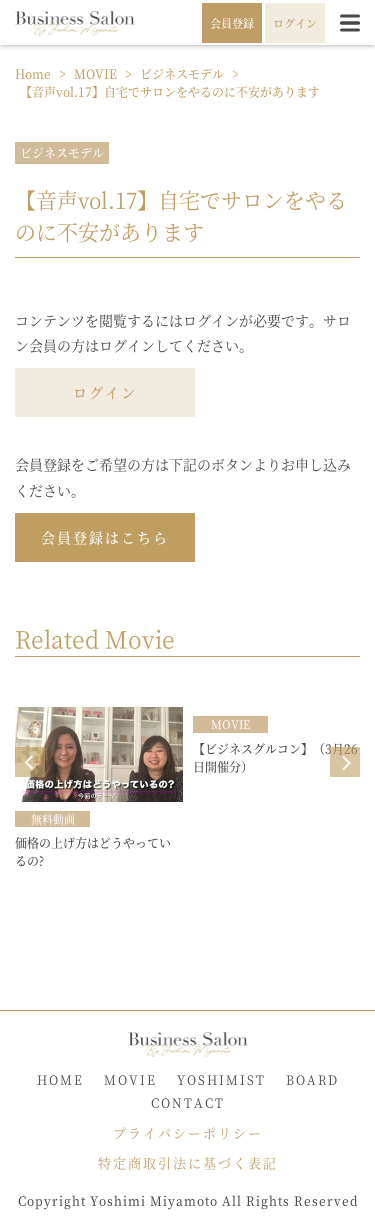 The height and width of the screenshot is (1222, 375). I want to click on 特定商取引法に基づく表記, so click(188, 1162).